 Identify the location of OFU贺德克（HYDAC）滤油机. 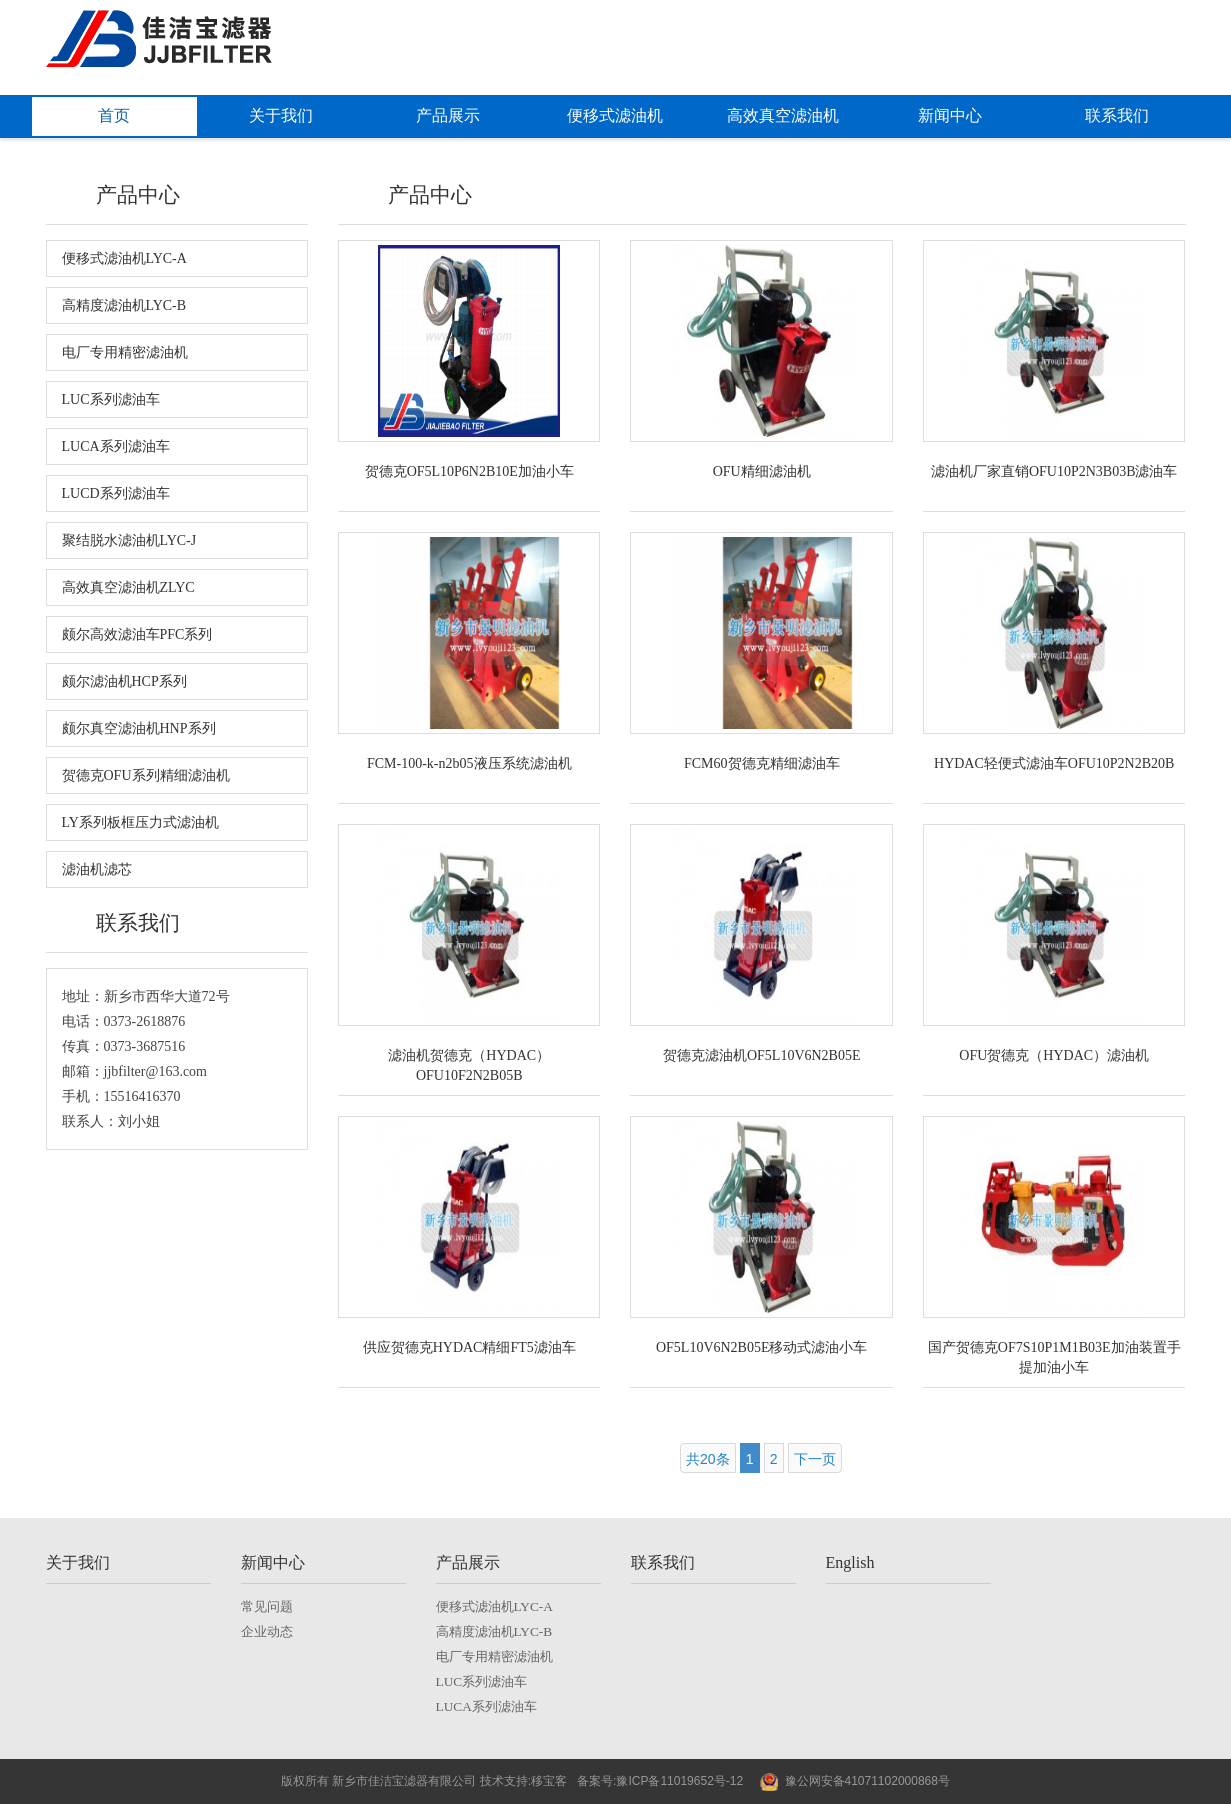
(1054, 1055).